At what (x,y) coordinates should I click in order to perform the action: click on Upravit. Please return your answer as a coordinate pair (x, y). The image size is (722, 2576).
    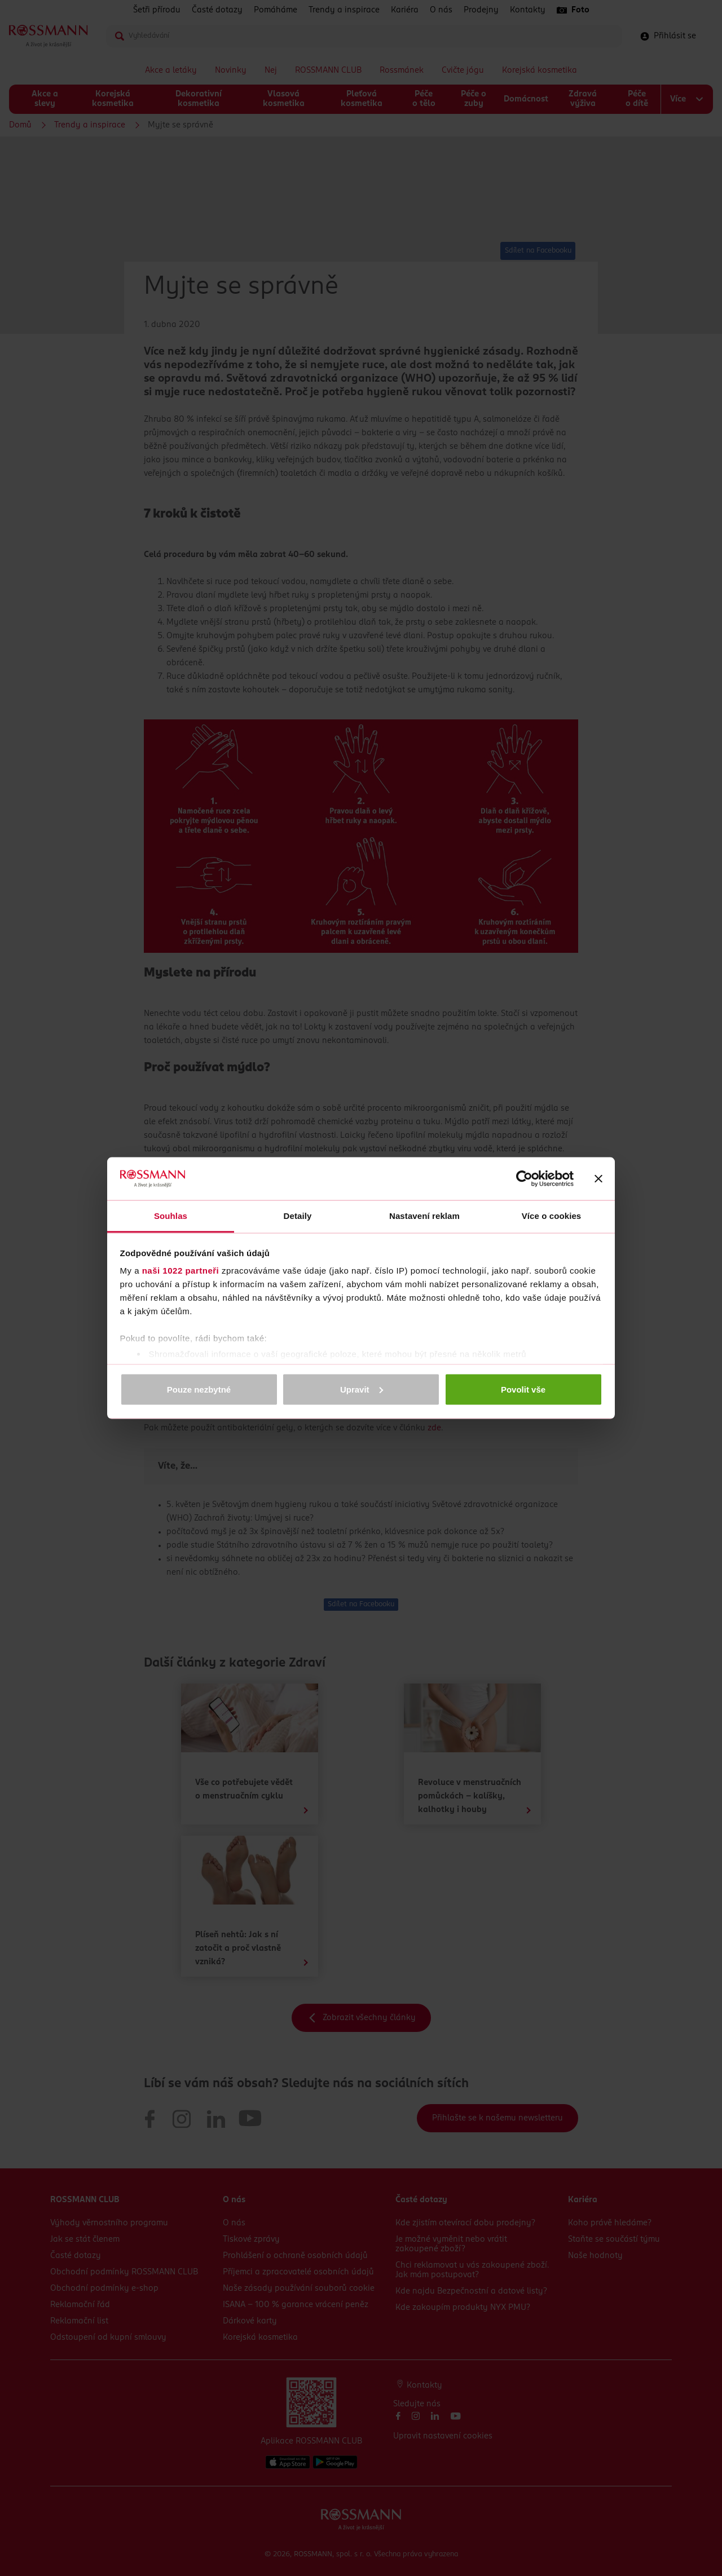
    Looking at the image, I should click on (361, 1389).